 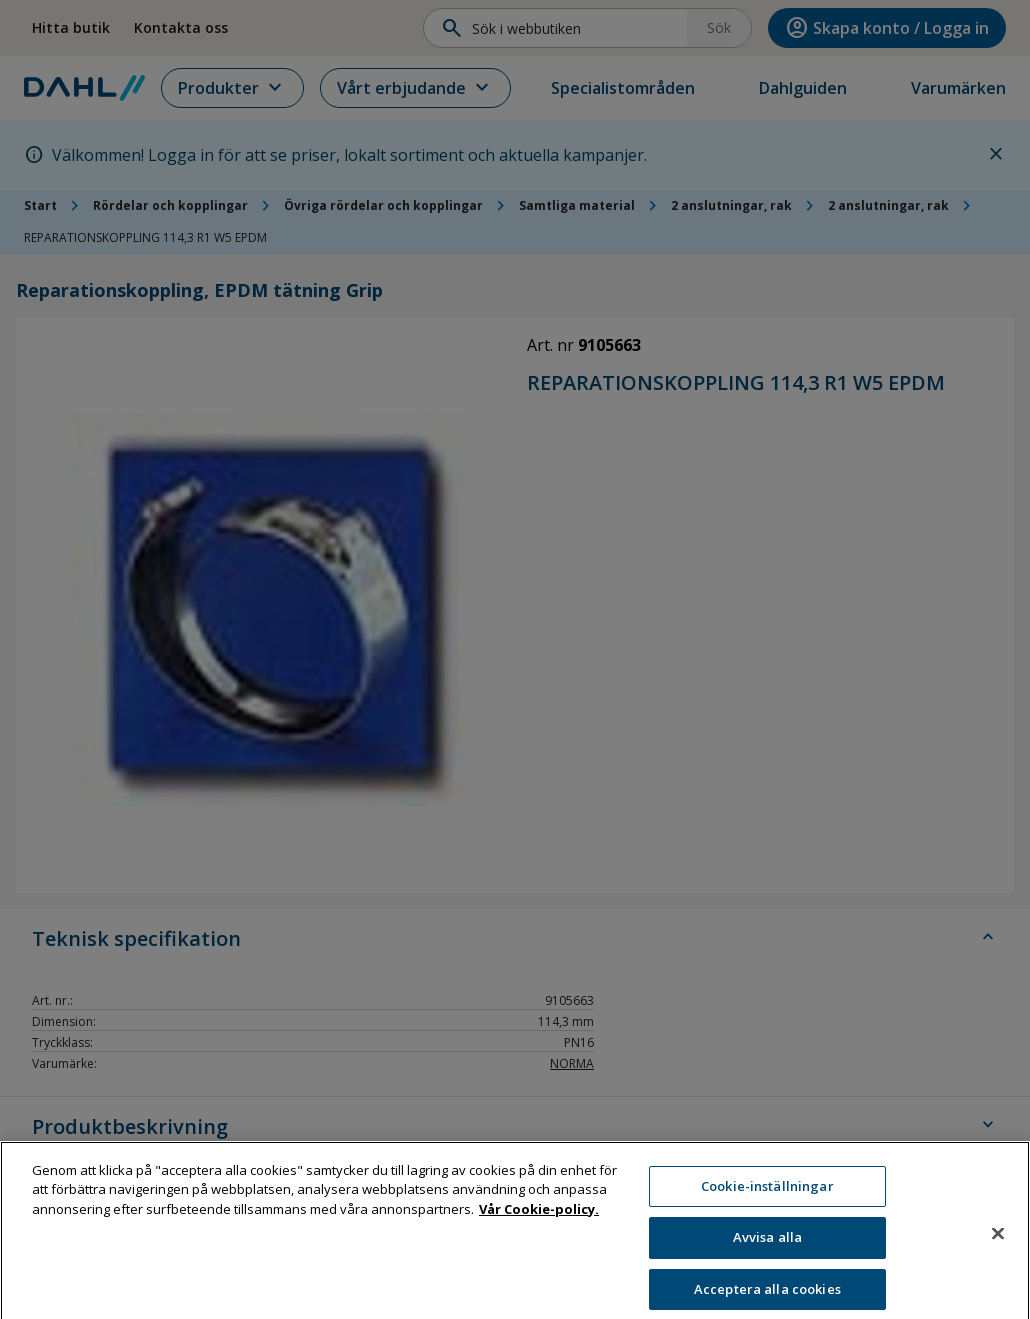 What do you see at coordinates (998, 1251) in the screenshot?
I see `[Stäng]` at bounding box center [998, 1251].